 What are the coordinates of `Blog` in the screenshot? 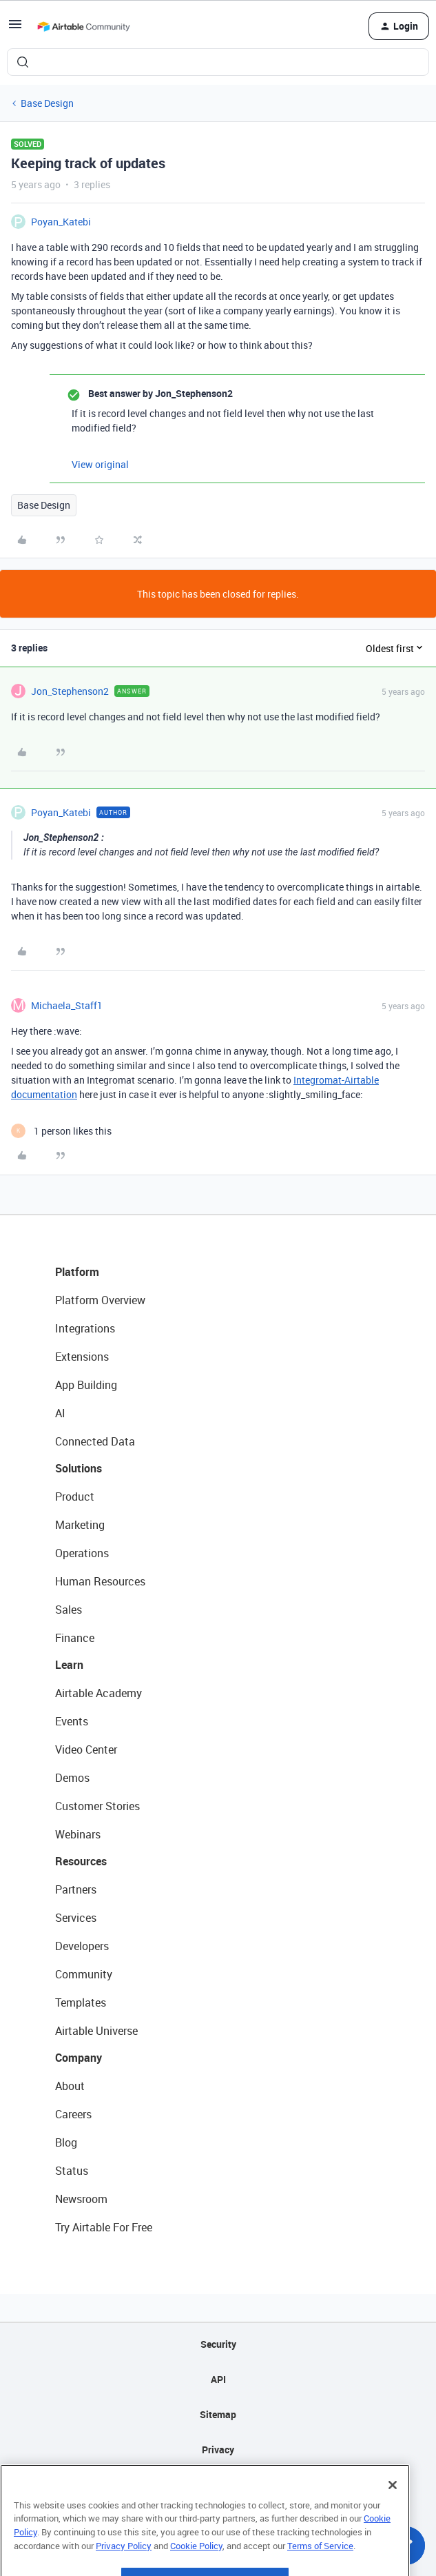 It's located at (66, 2142).